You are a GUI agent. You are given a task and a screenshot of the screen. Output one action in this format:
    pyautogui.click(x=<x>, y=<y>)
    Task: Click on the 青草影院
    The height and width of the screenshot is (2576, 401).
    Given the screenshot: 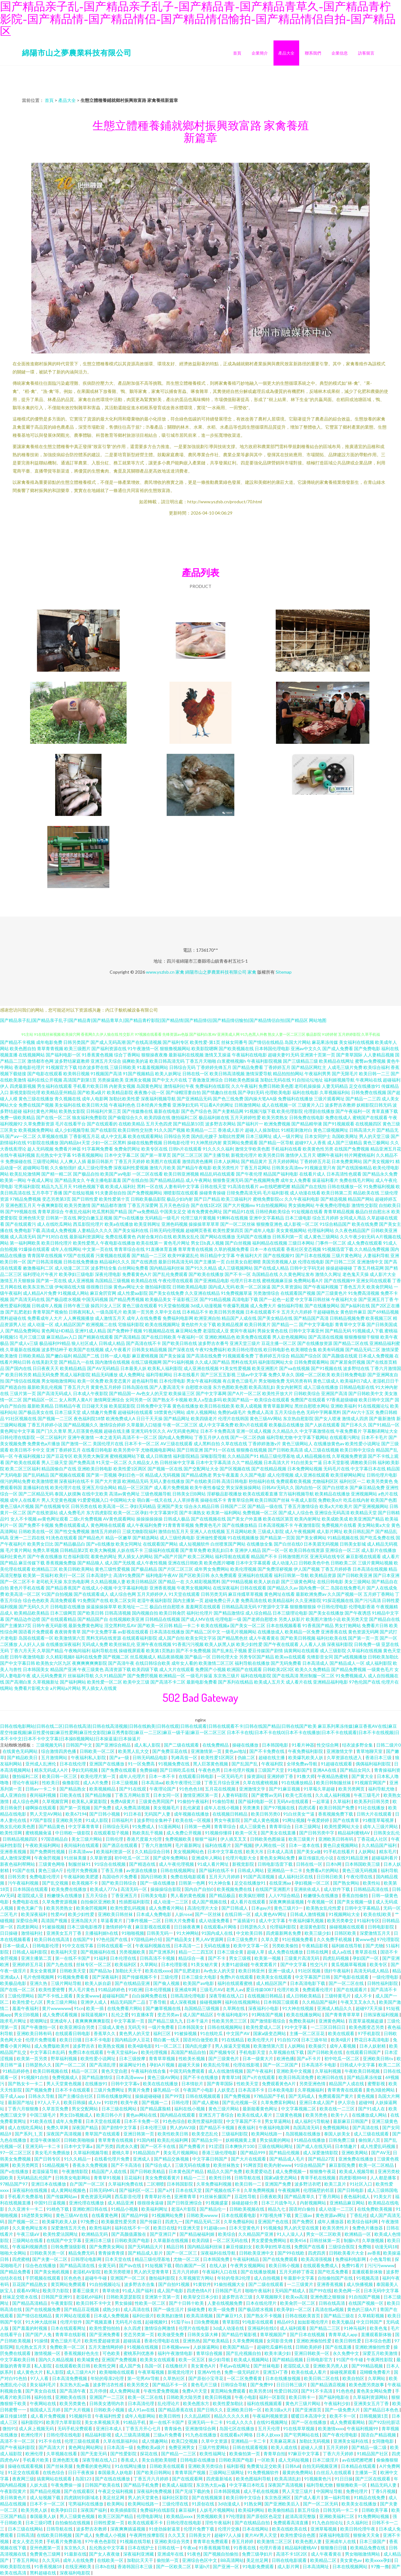 What is the action you would take?
    pyautogui.click(x=231, y=2322)
    